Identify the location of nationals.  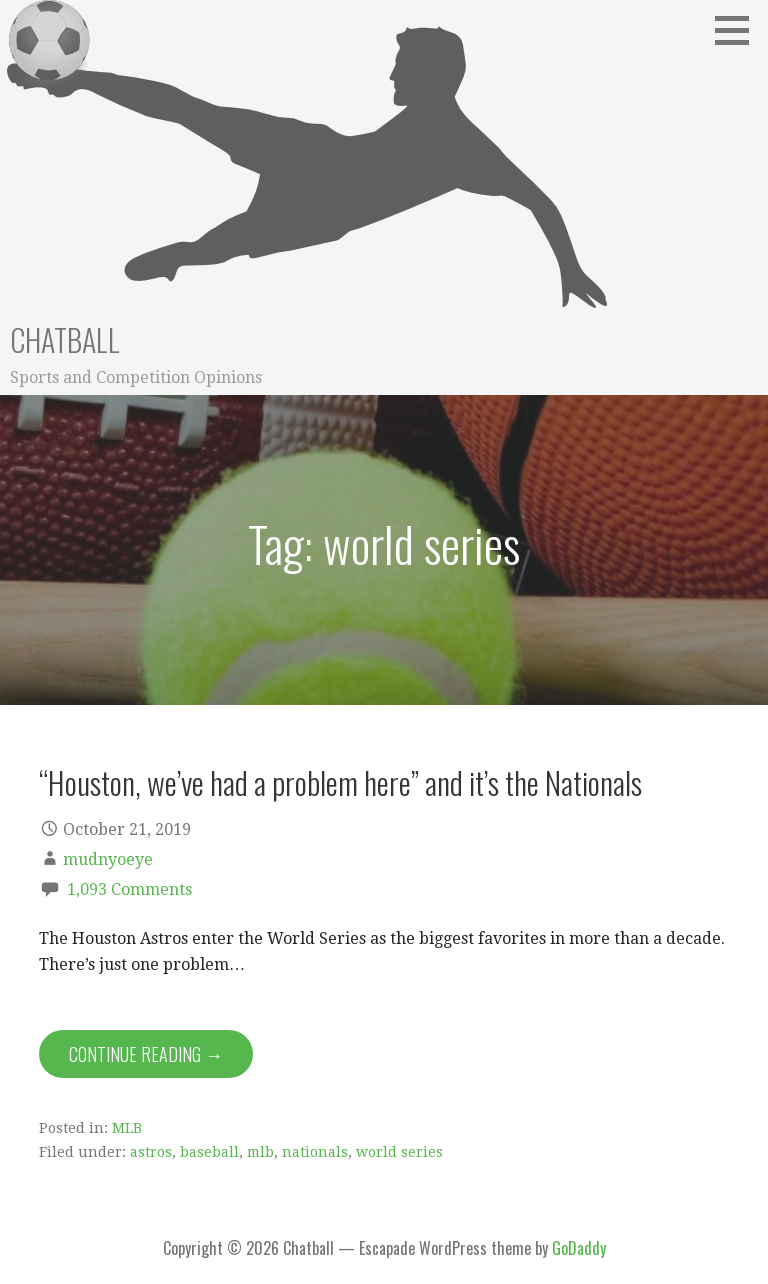
(315, 1152).